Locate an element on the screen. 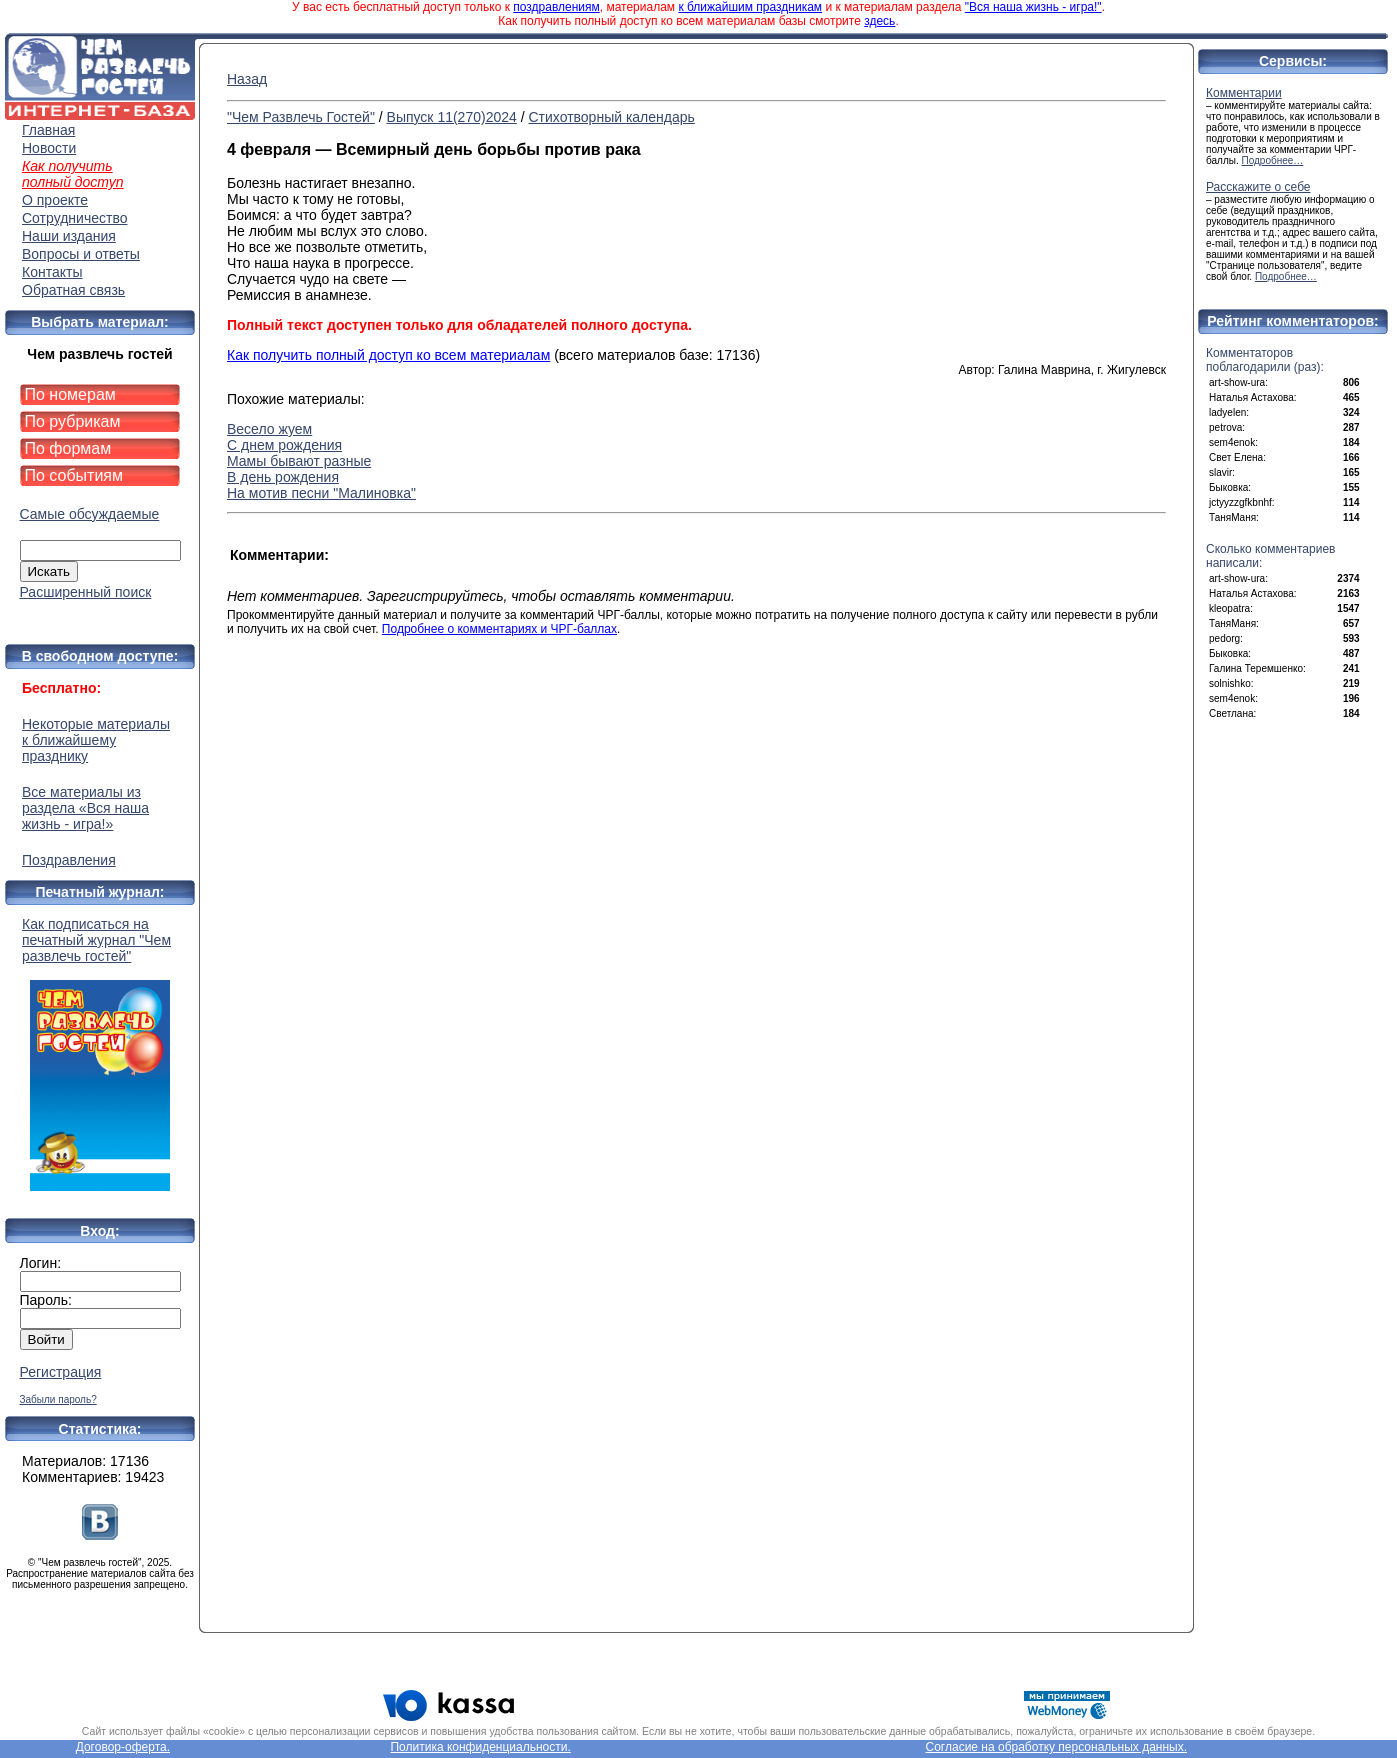  Контакты is located at coordinates (52, 272).